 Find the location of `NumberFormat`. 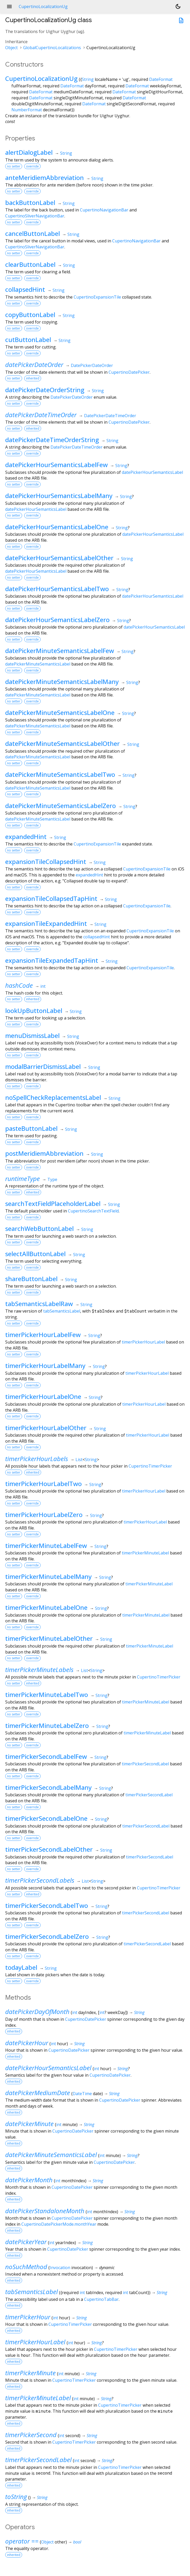

NumberFormat is located at coordinates (26, 110).